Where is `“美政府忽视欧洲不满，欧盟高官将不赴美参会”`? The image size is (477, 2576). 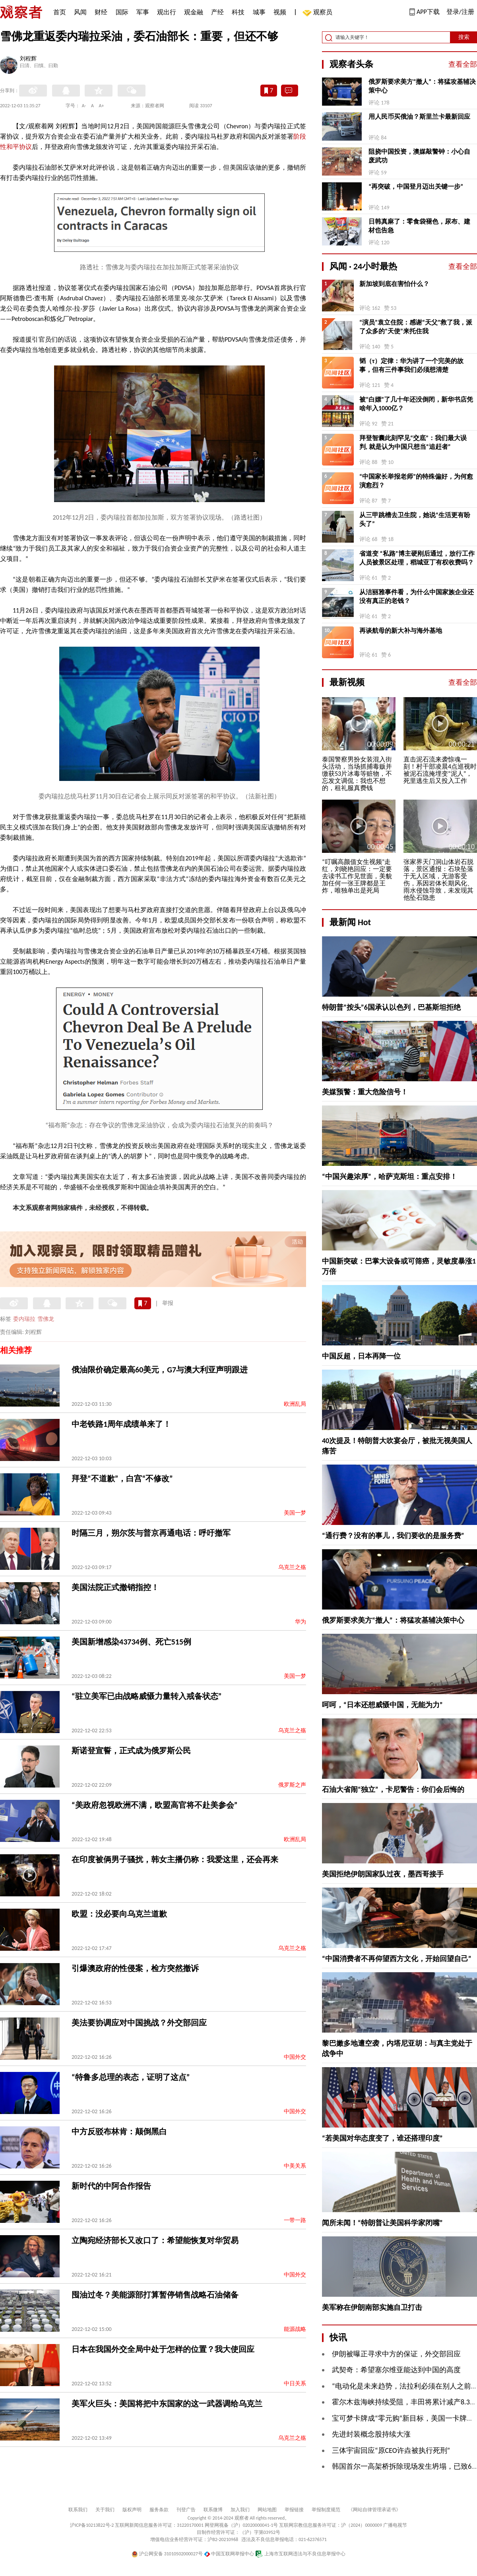
“美政府忽视欧洲不满，欧盟高官将不赴美参会” is located at coordinates (154, 1805).